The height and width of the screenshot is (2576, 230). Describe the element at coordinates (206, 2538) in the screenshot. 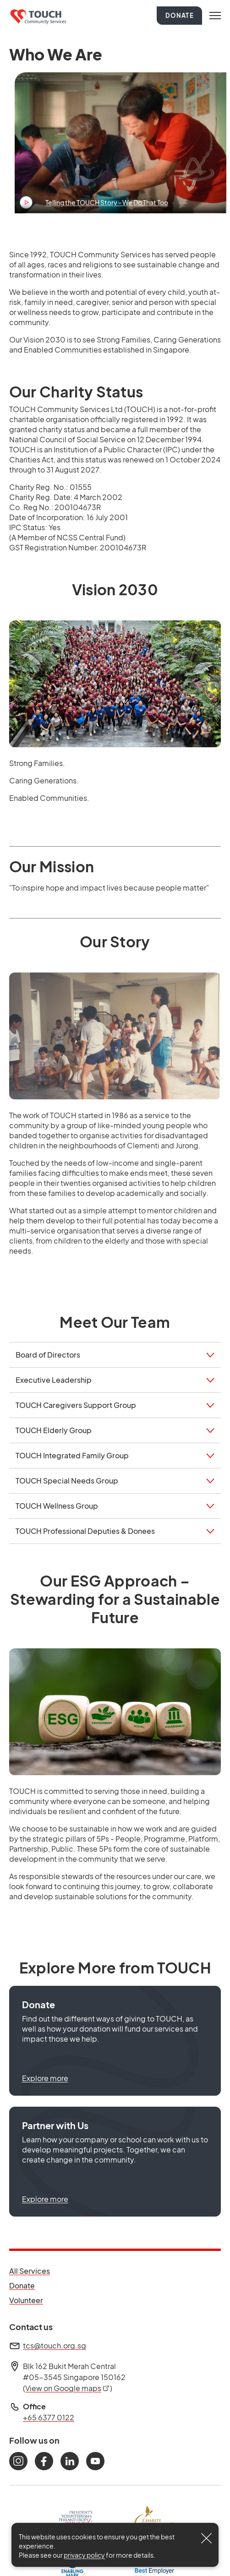

I see `[Close]` at that location.